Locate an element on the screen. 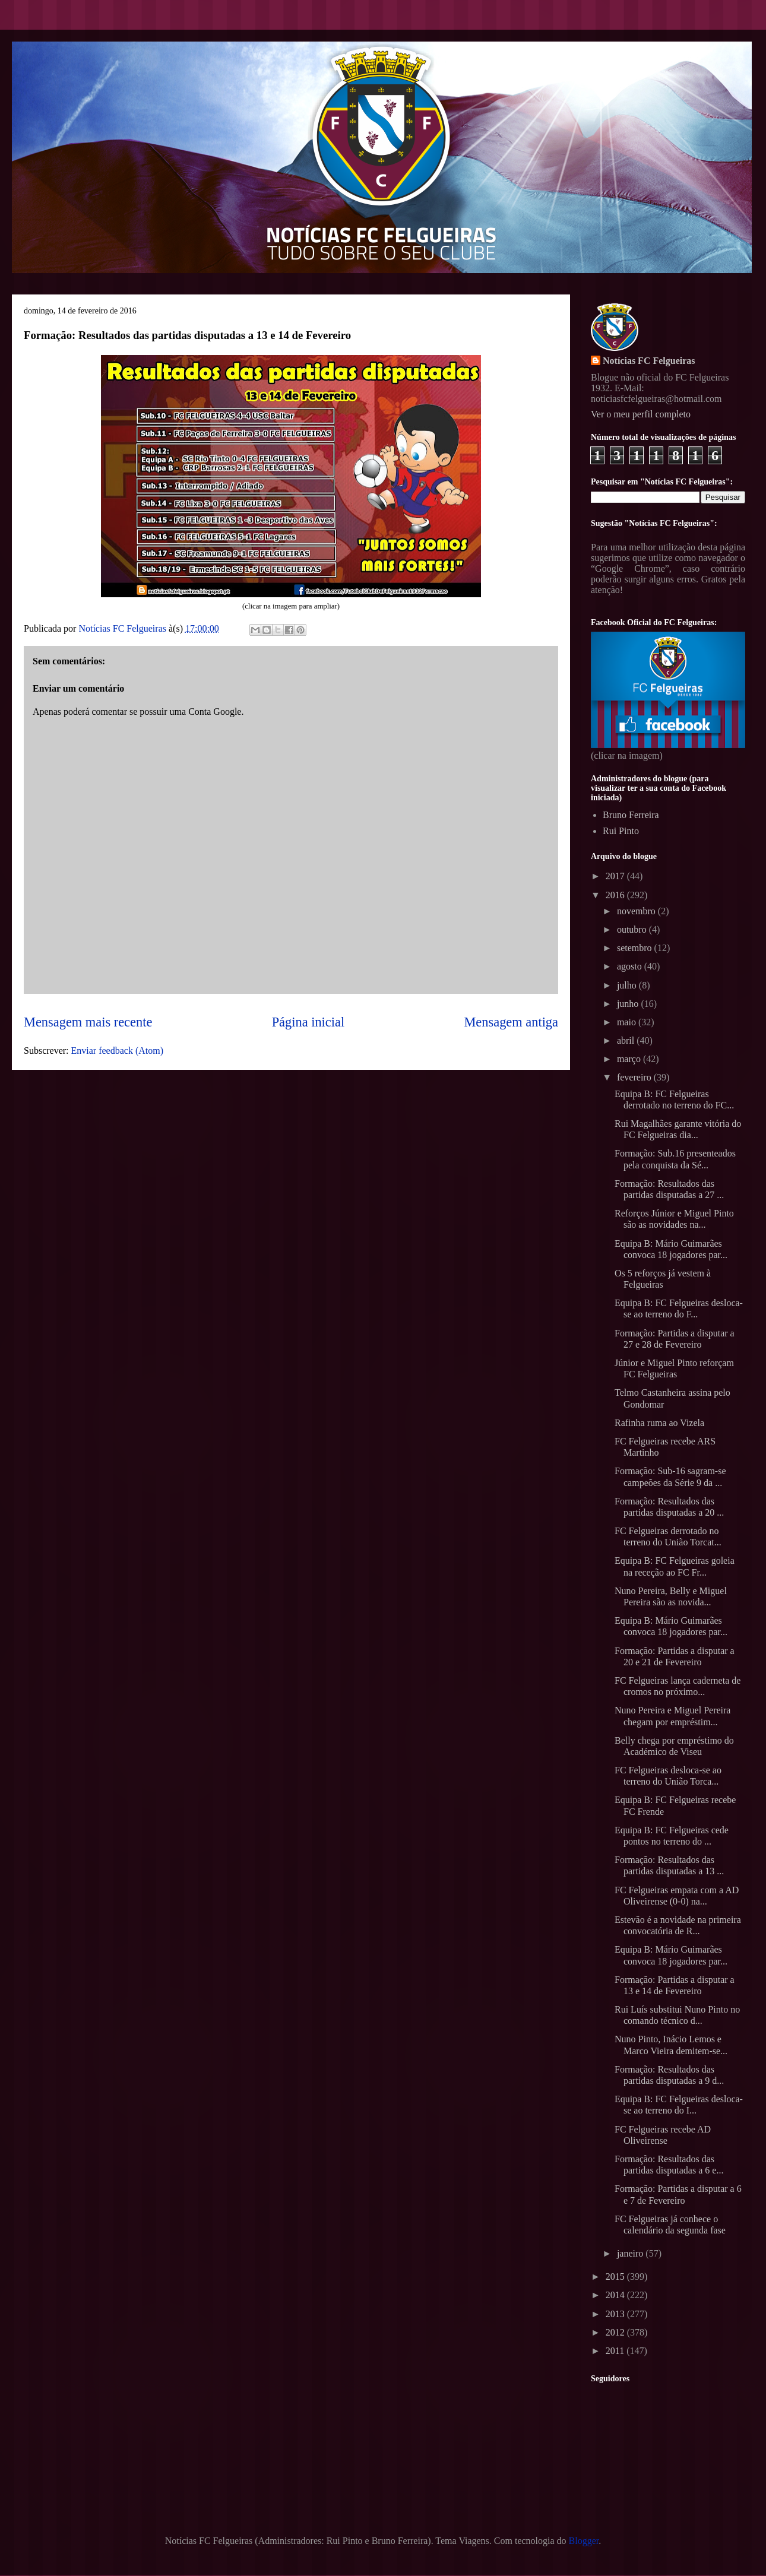 Image resolution: width=766 pixels, height=2576 pixels. Mensagem antiga is located at coordinates (511, 1022).